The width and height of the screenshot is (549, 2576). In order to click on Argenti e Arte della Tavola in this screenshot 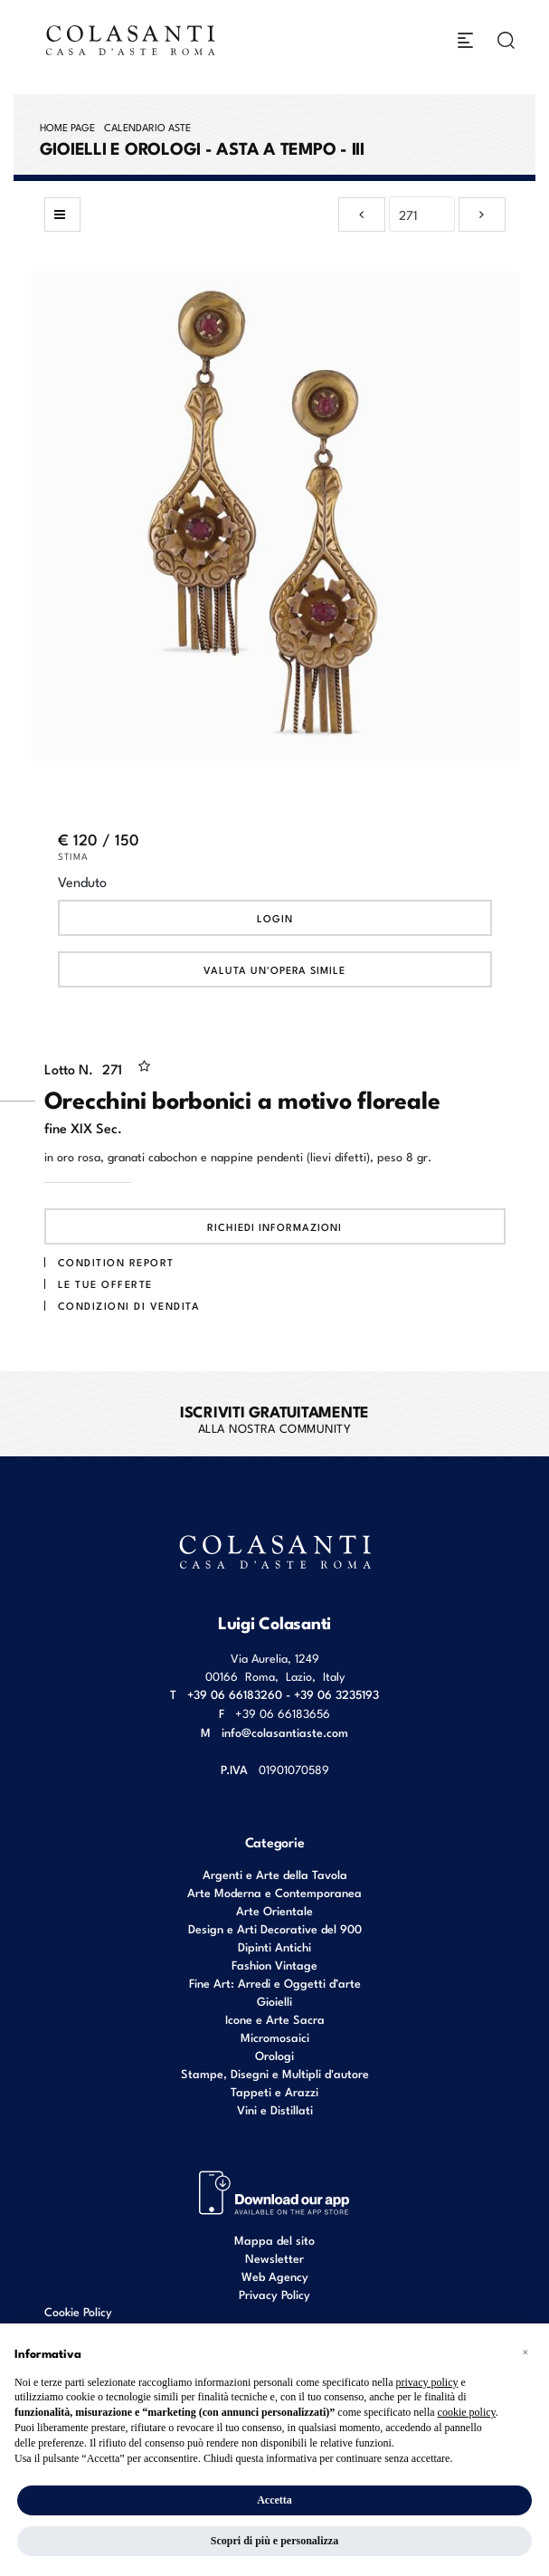, I will do `click(275, 1874)`.